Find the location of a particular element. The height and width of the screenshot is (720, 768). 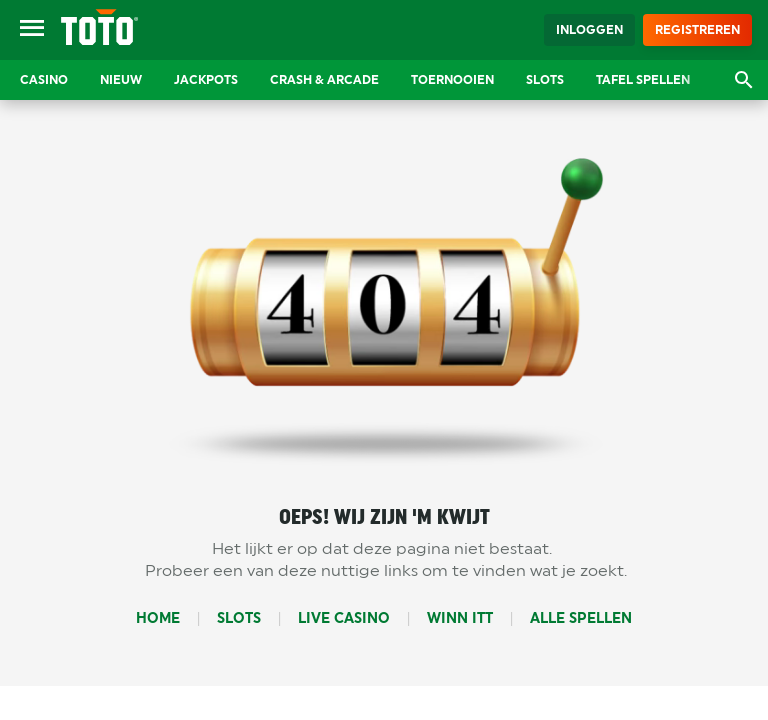

Live Casino is located at coordinates (344, 618).